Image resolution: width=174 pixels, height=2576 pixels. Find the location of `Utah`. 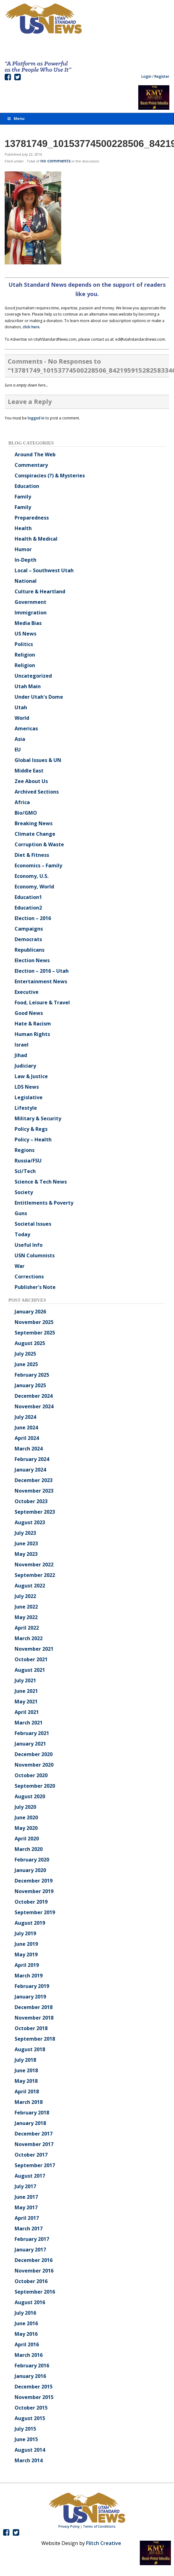

Utah is located at coordinates (21, 707).